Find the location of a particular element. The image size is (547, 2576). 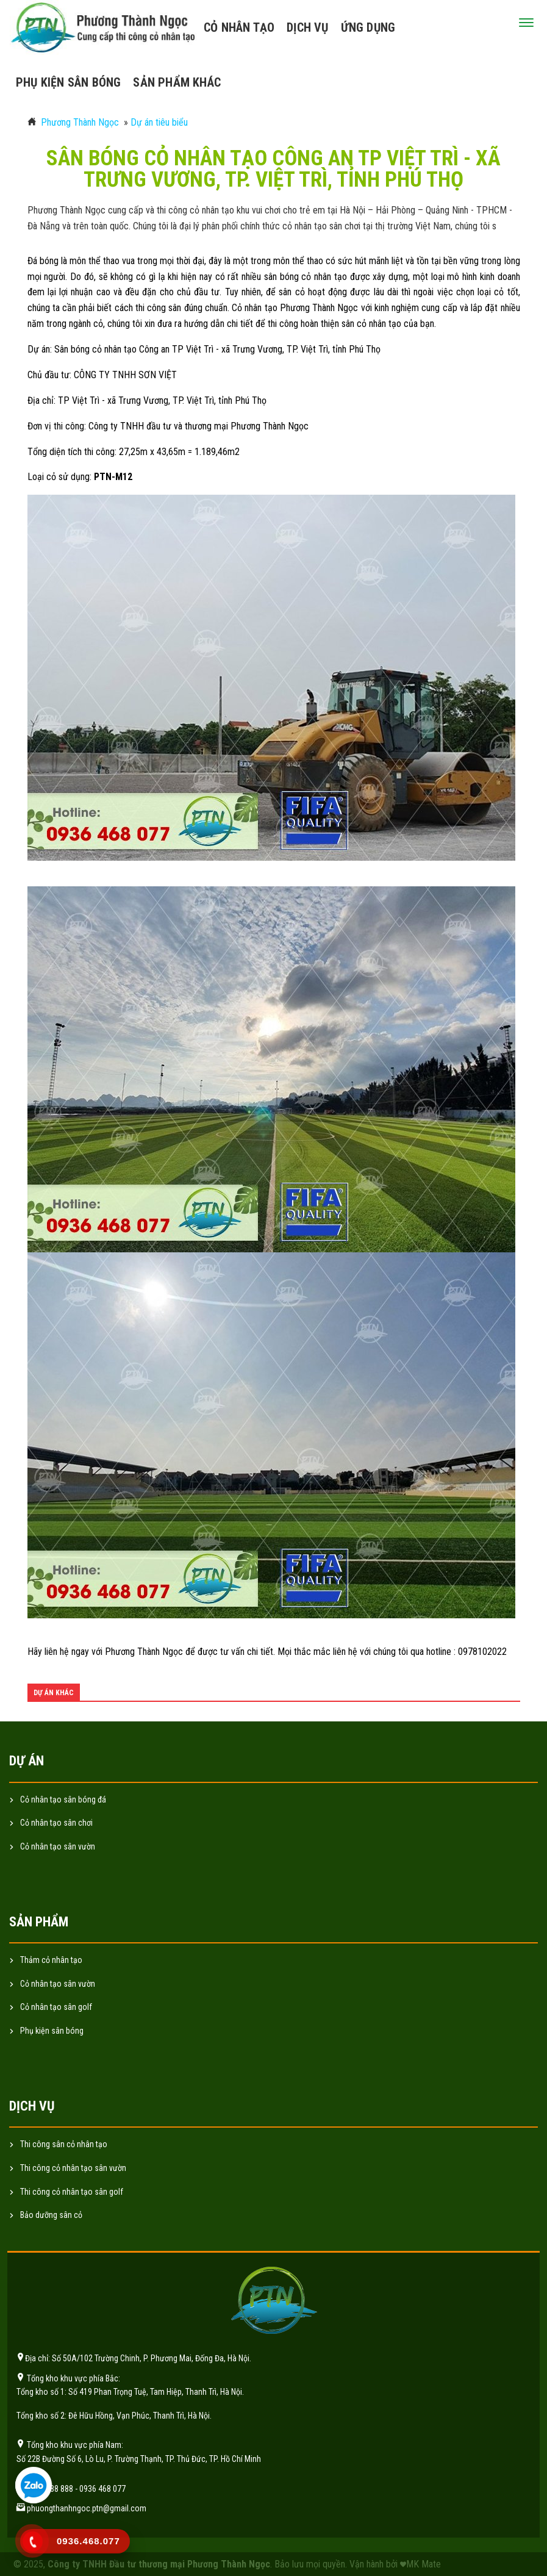

Thi công cỏ nhân tạo sân vườn is located at coordinates (73, 2168).